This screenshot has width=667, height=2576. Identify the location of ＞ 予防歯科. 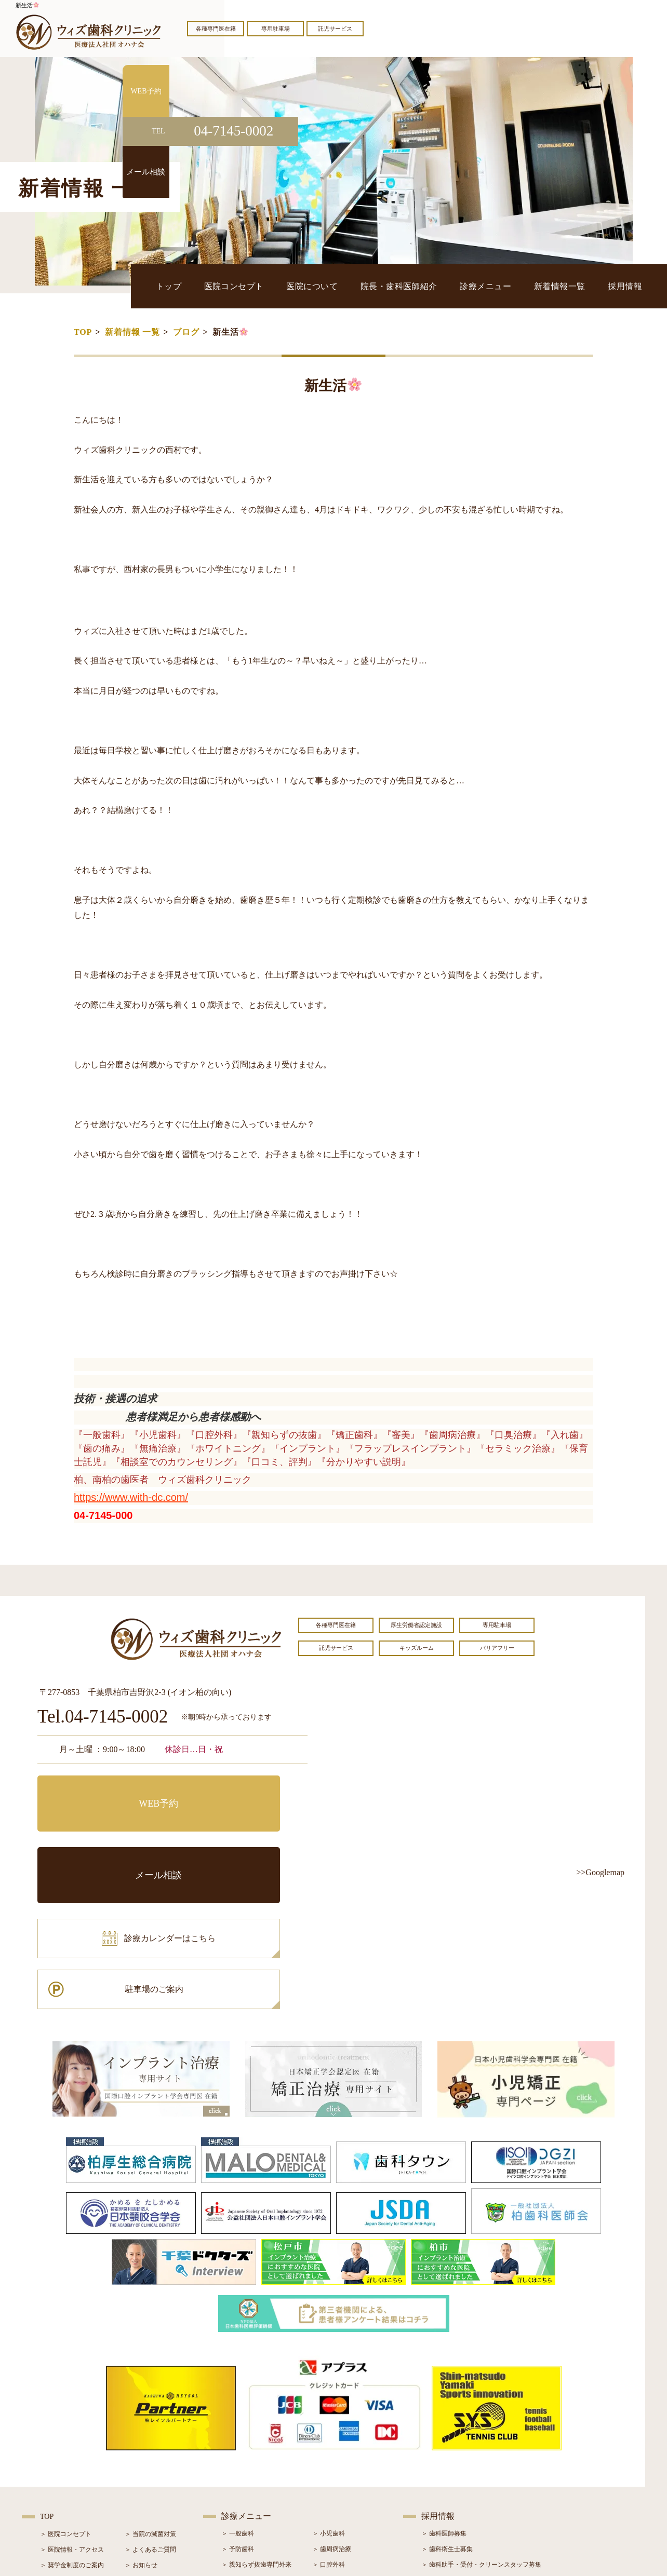
(237, 2408).